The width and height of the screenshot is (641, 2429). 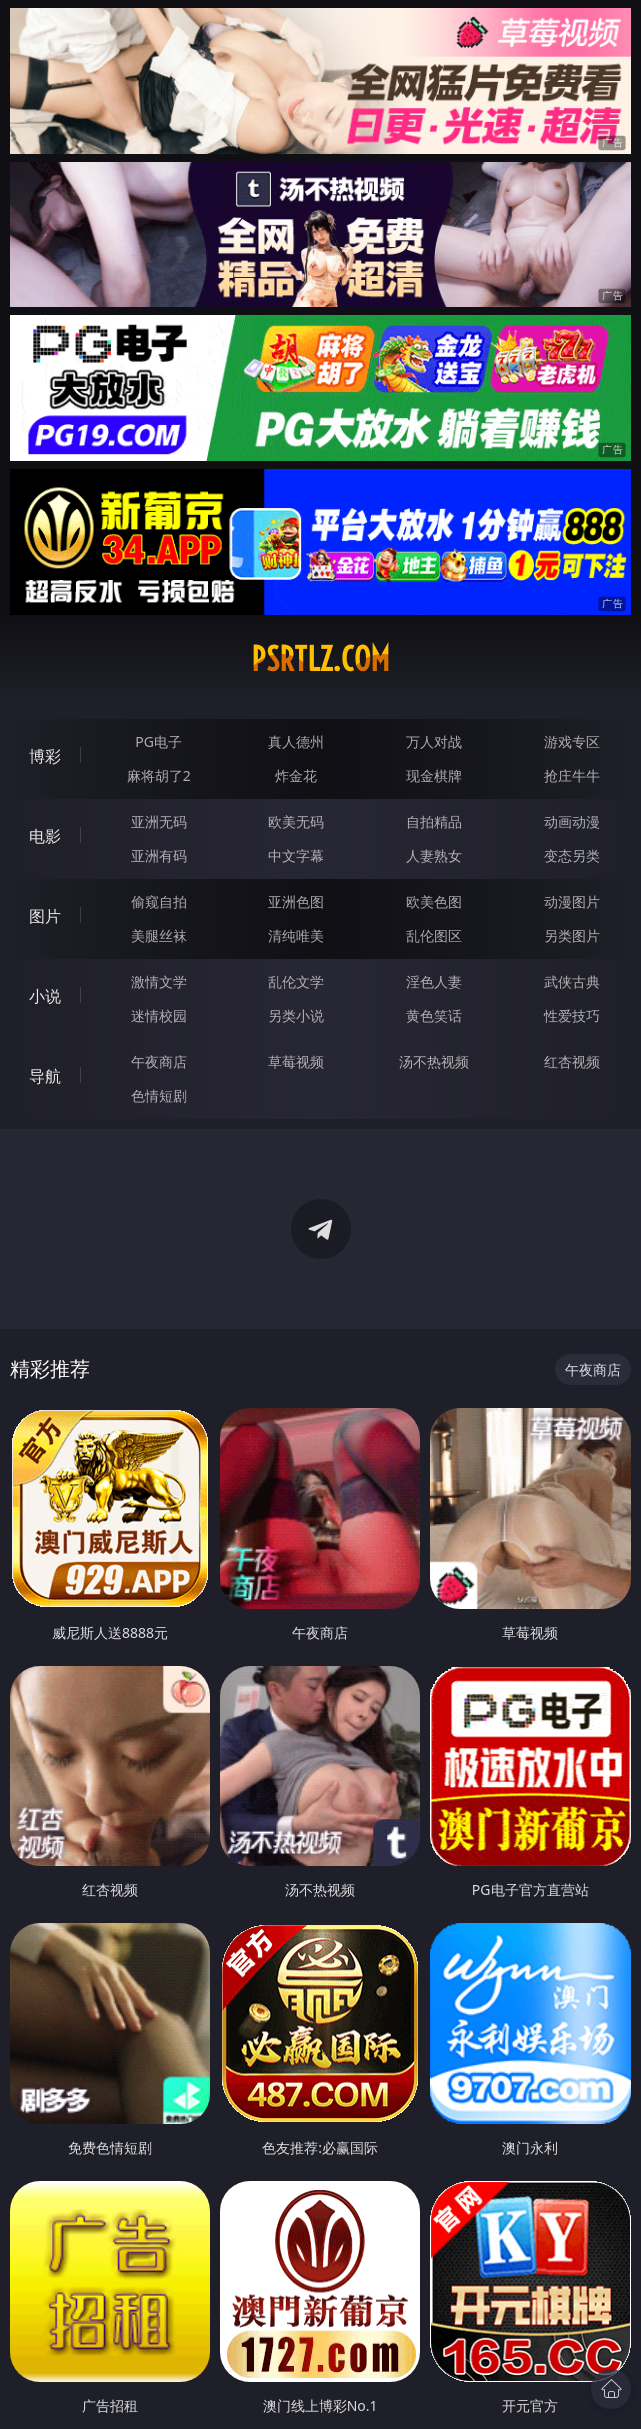 What do you see at coordinates (296, 981) in the screenshot?
I see `乱伦文学` at bounding box center [296, 981].